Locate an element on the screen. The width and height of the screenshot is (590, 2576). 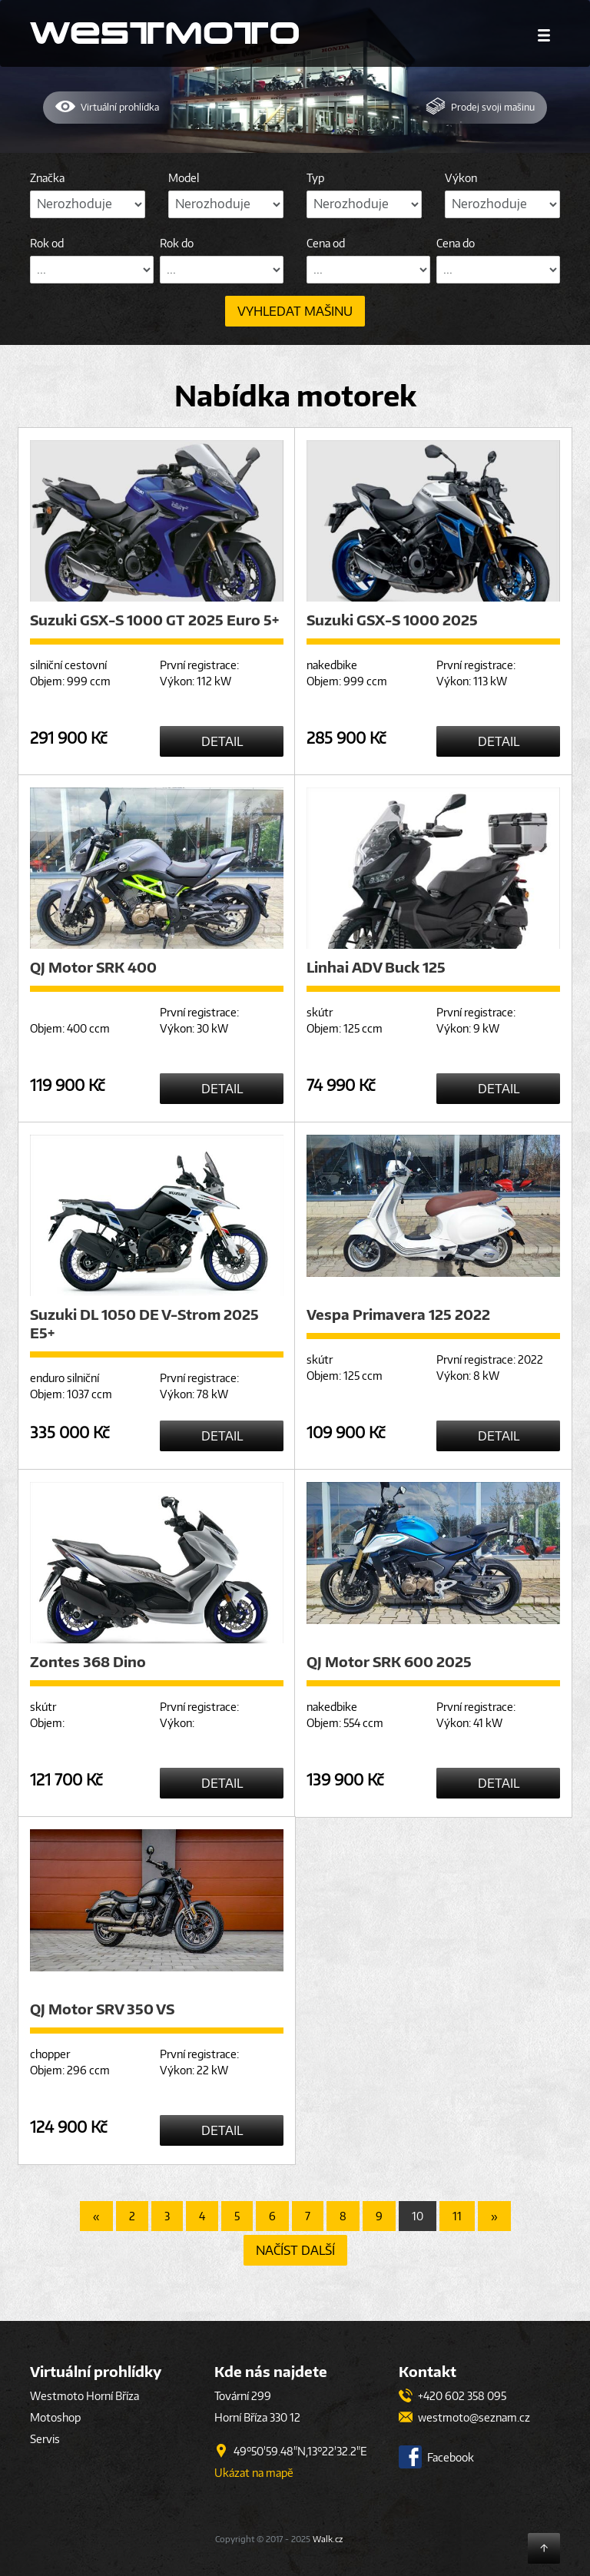
Rok od is located at coordinates (47, 243).